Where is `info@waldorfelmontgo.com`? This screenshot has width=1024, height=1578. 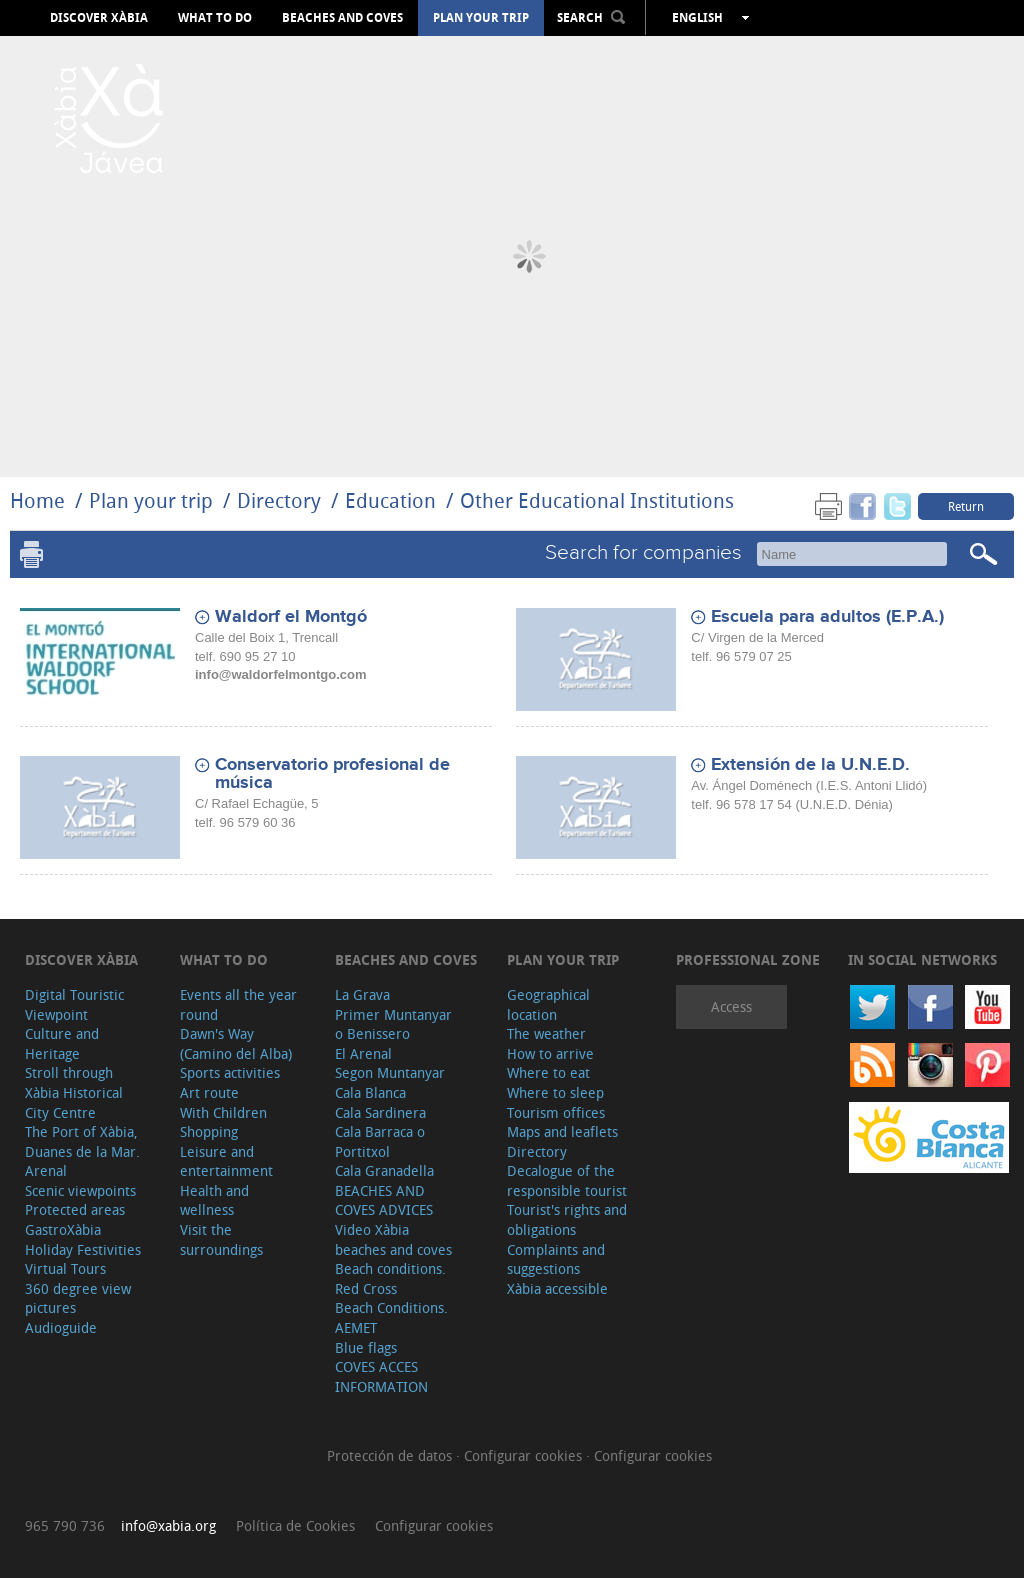
info@waldorfelmontgo.com is located at coordinates (281, 674).